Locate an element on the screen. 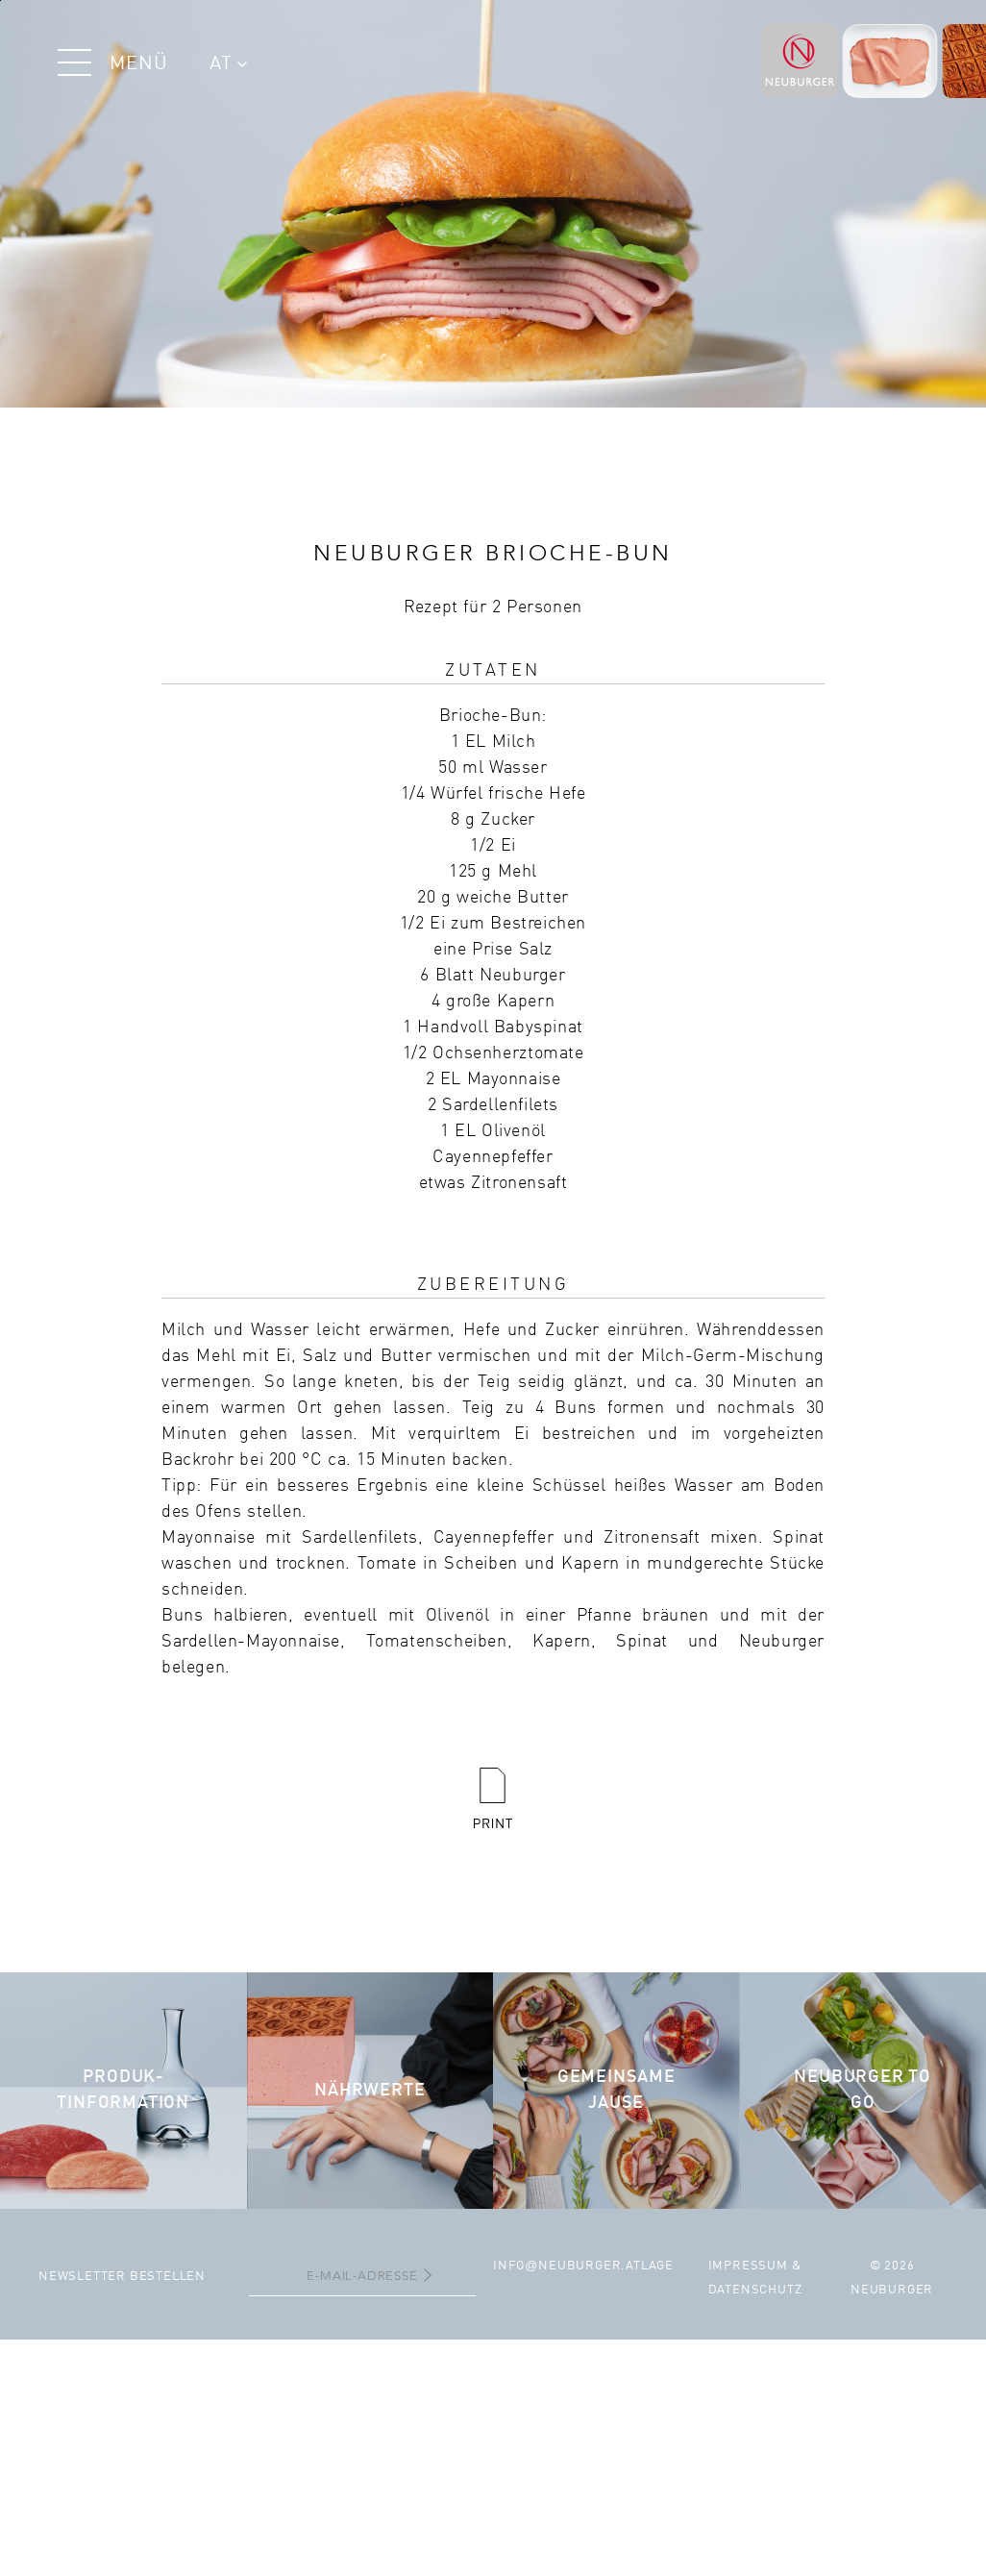  AT is located at coordinates (228, 64).